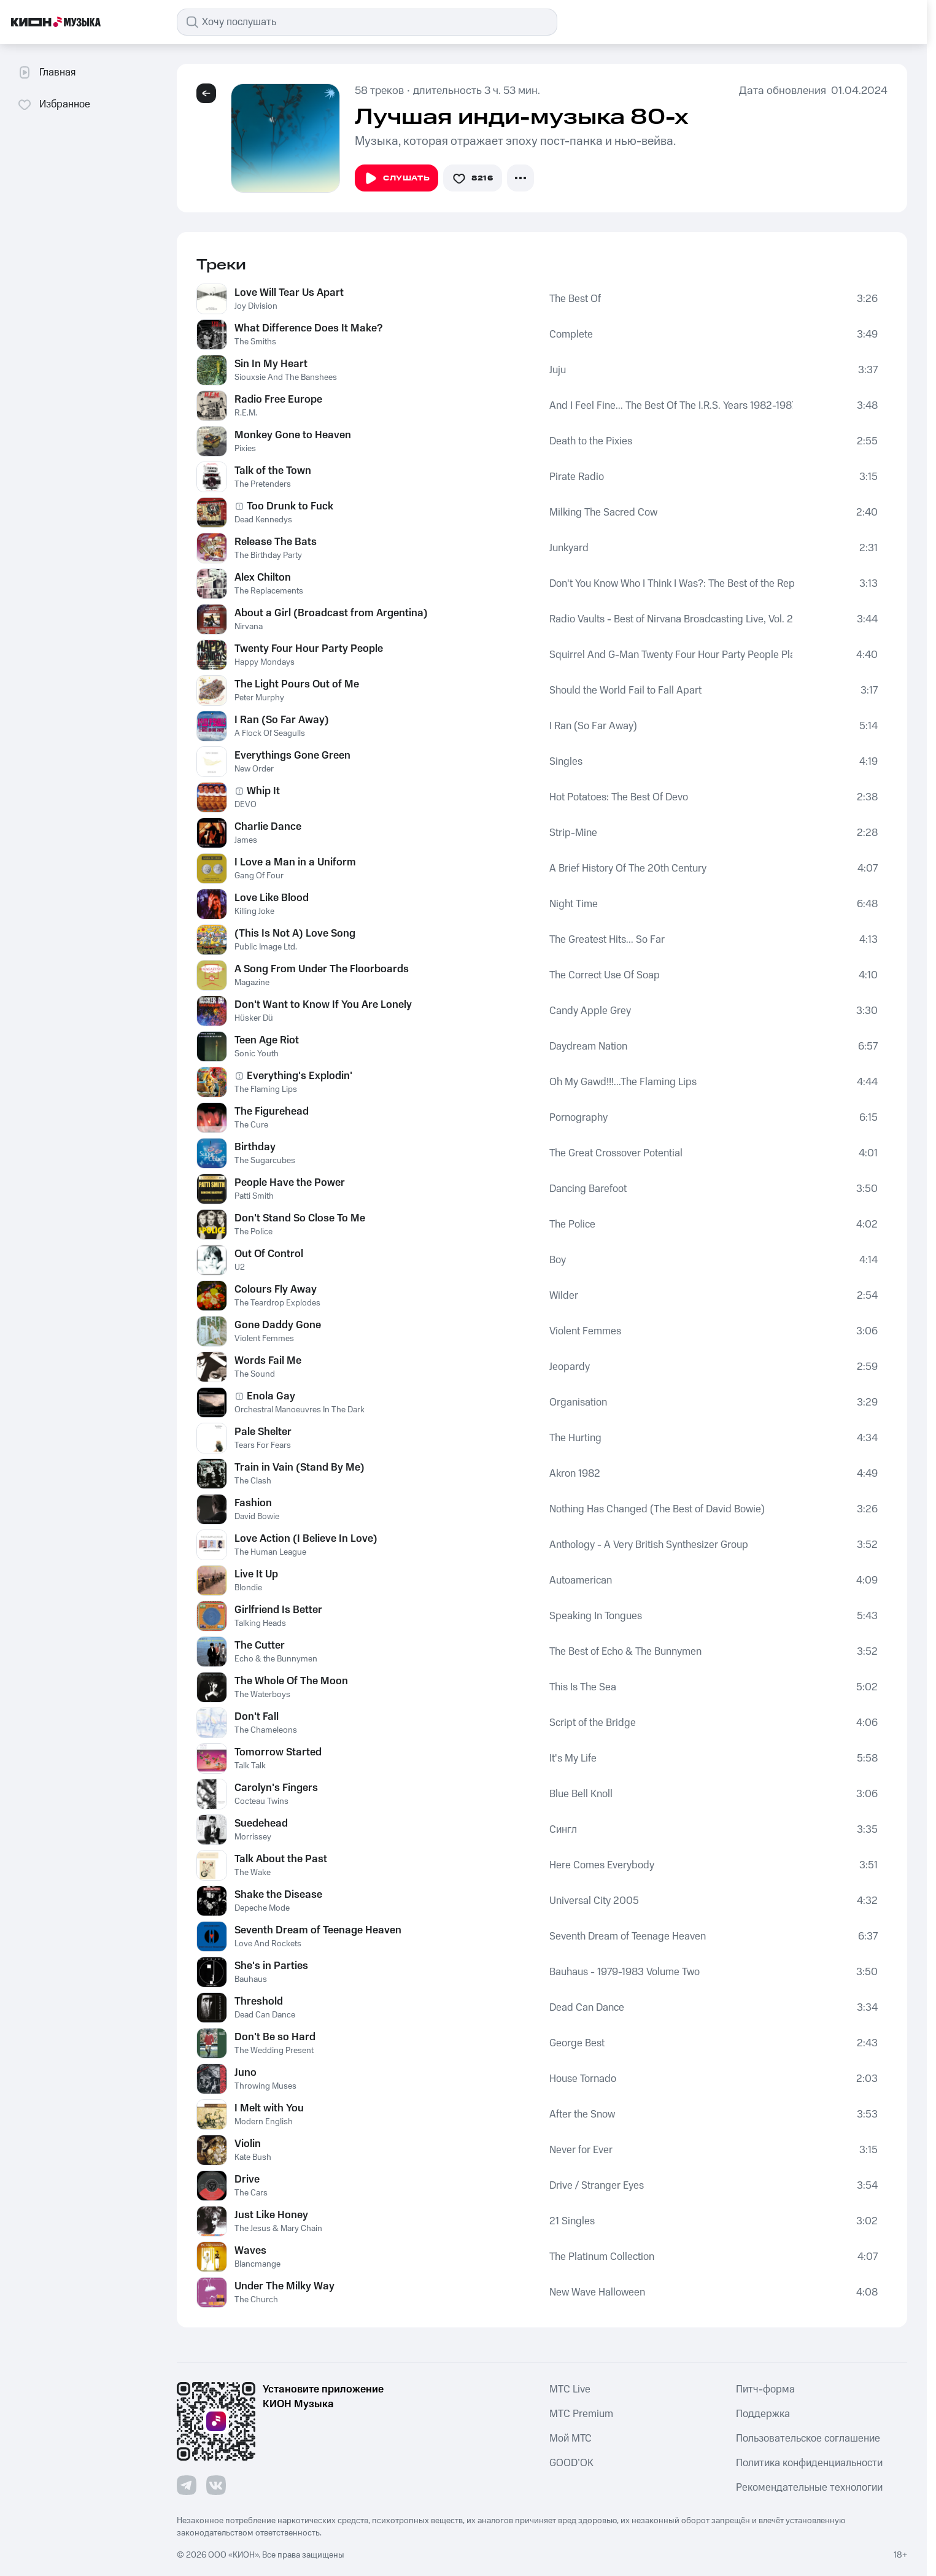  What do you see at coordinates (292, 435) in the screenshot?
I see `Monkey Gone to Heaven` at bounding box center [292, 435].